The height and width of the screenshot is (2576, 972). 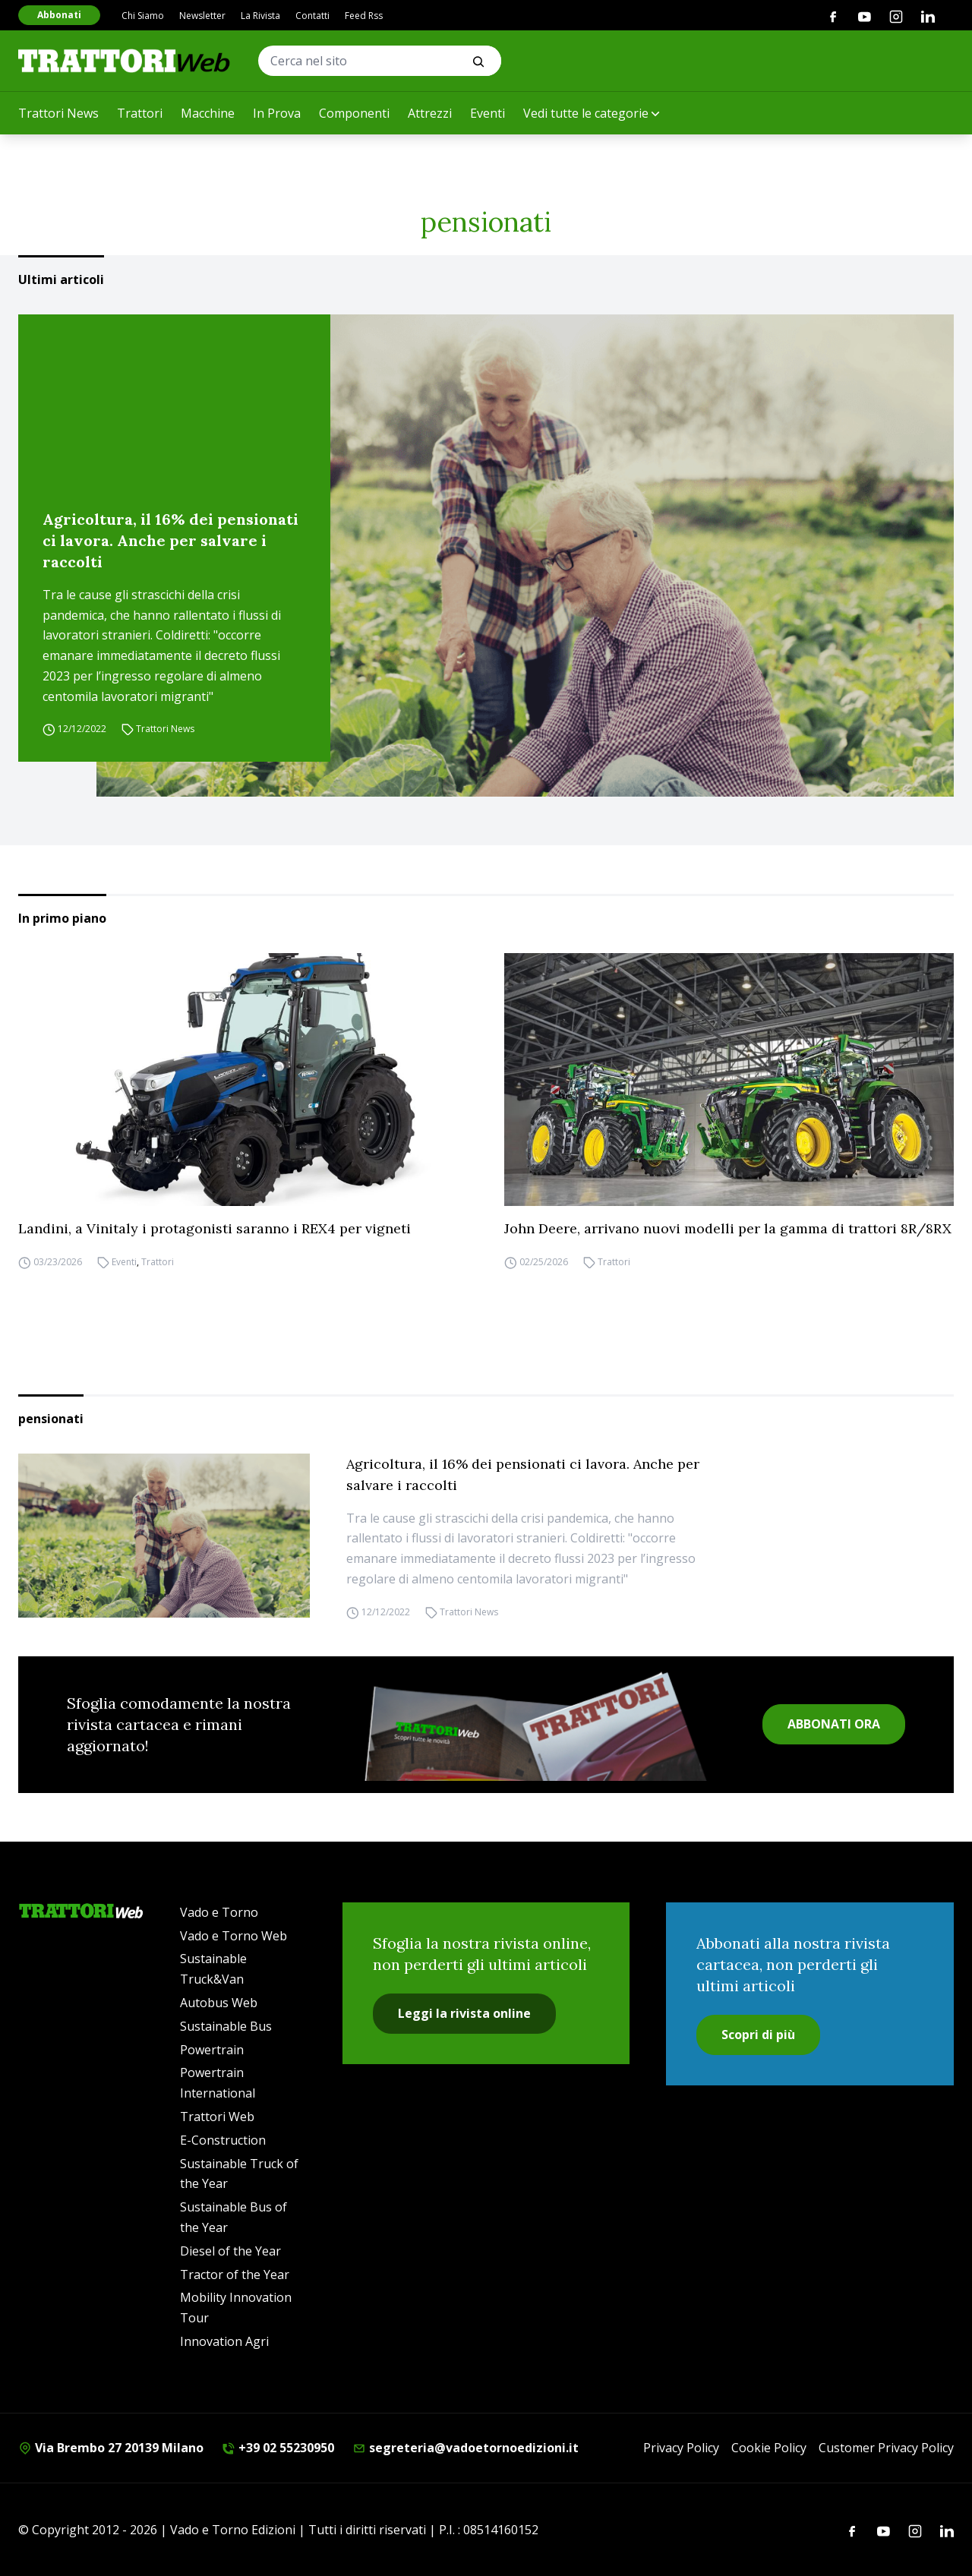 I want to click on Leggi la rivista online, so click(x=464, y=2013).